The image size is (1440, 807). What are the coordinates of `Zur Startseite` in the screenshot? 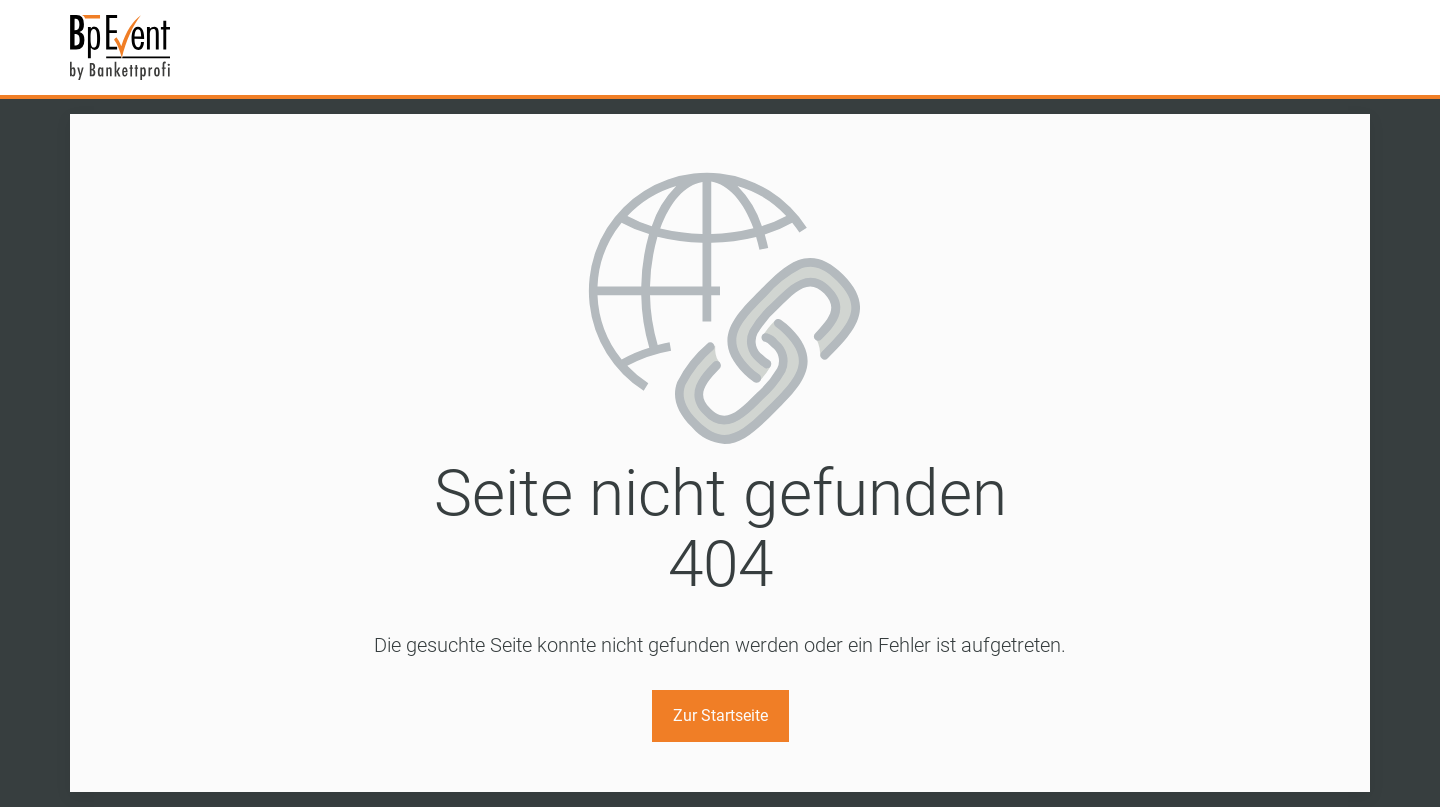 It's located at (720, 715).